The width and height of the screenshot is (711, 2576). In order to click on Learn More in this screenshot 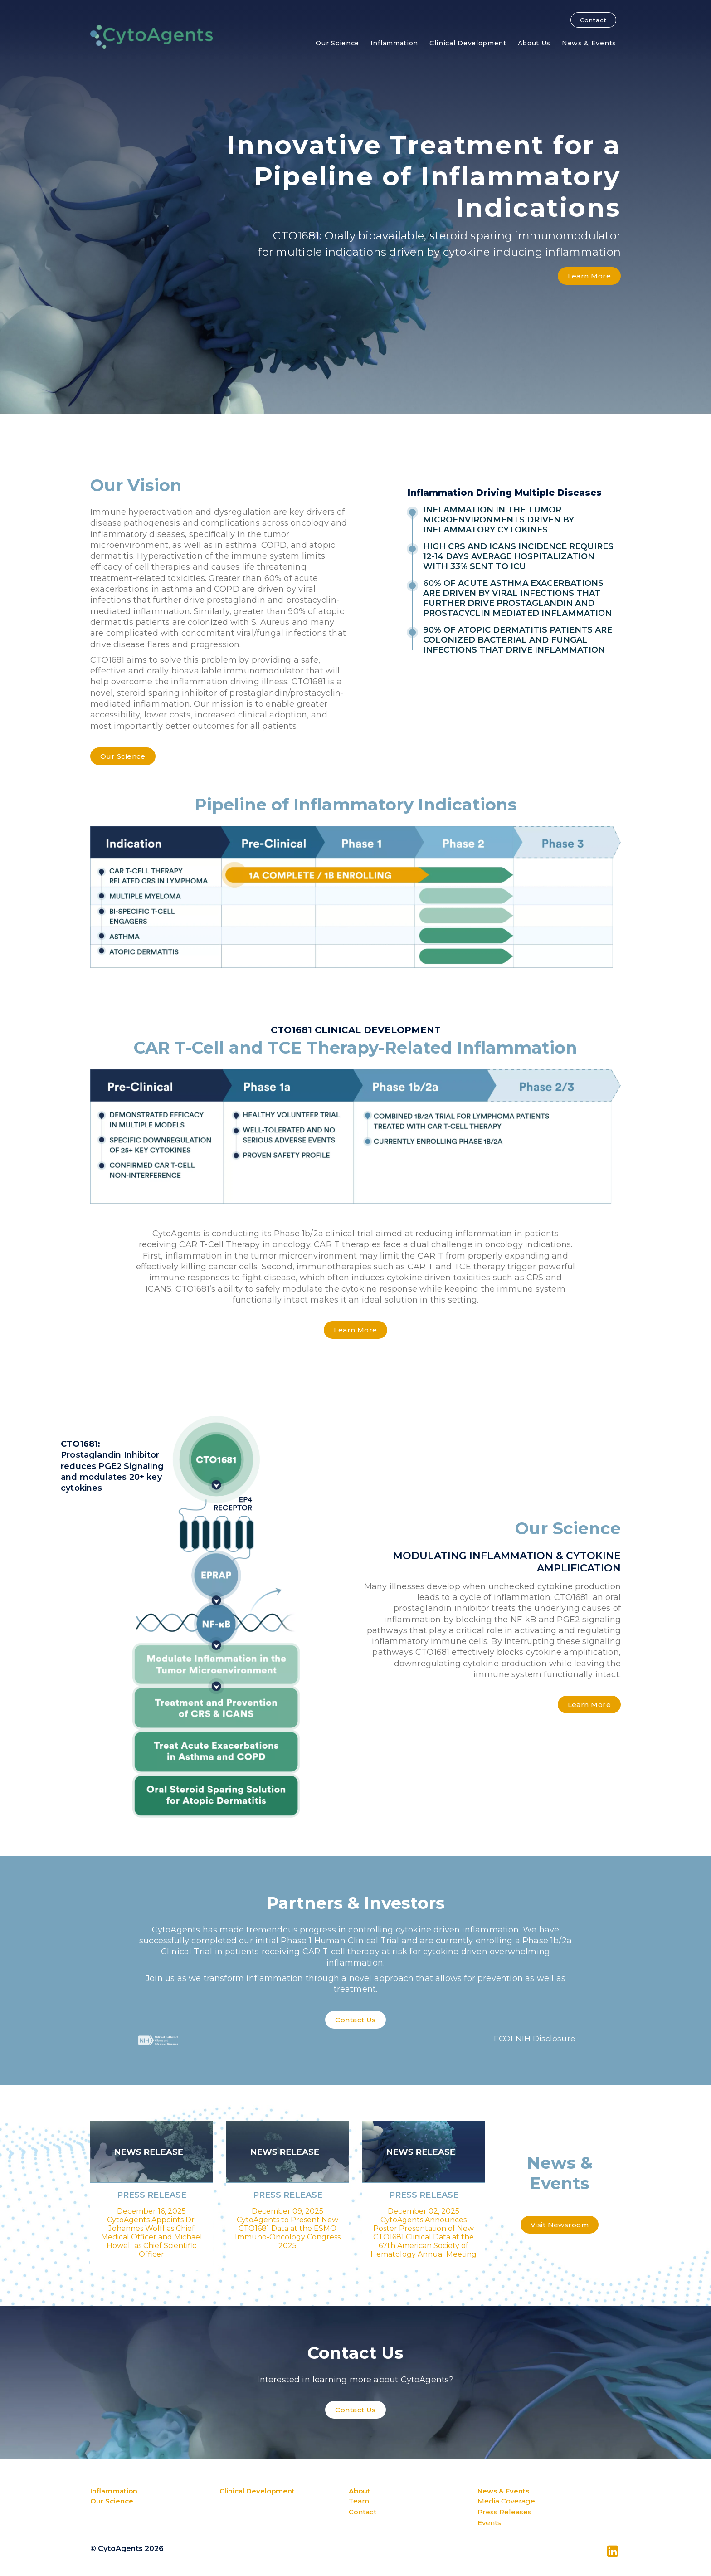, I will do `click(589, 276)`.